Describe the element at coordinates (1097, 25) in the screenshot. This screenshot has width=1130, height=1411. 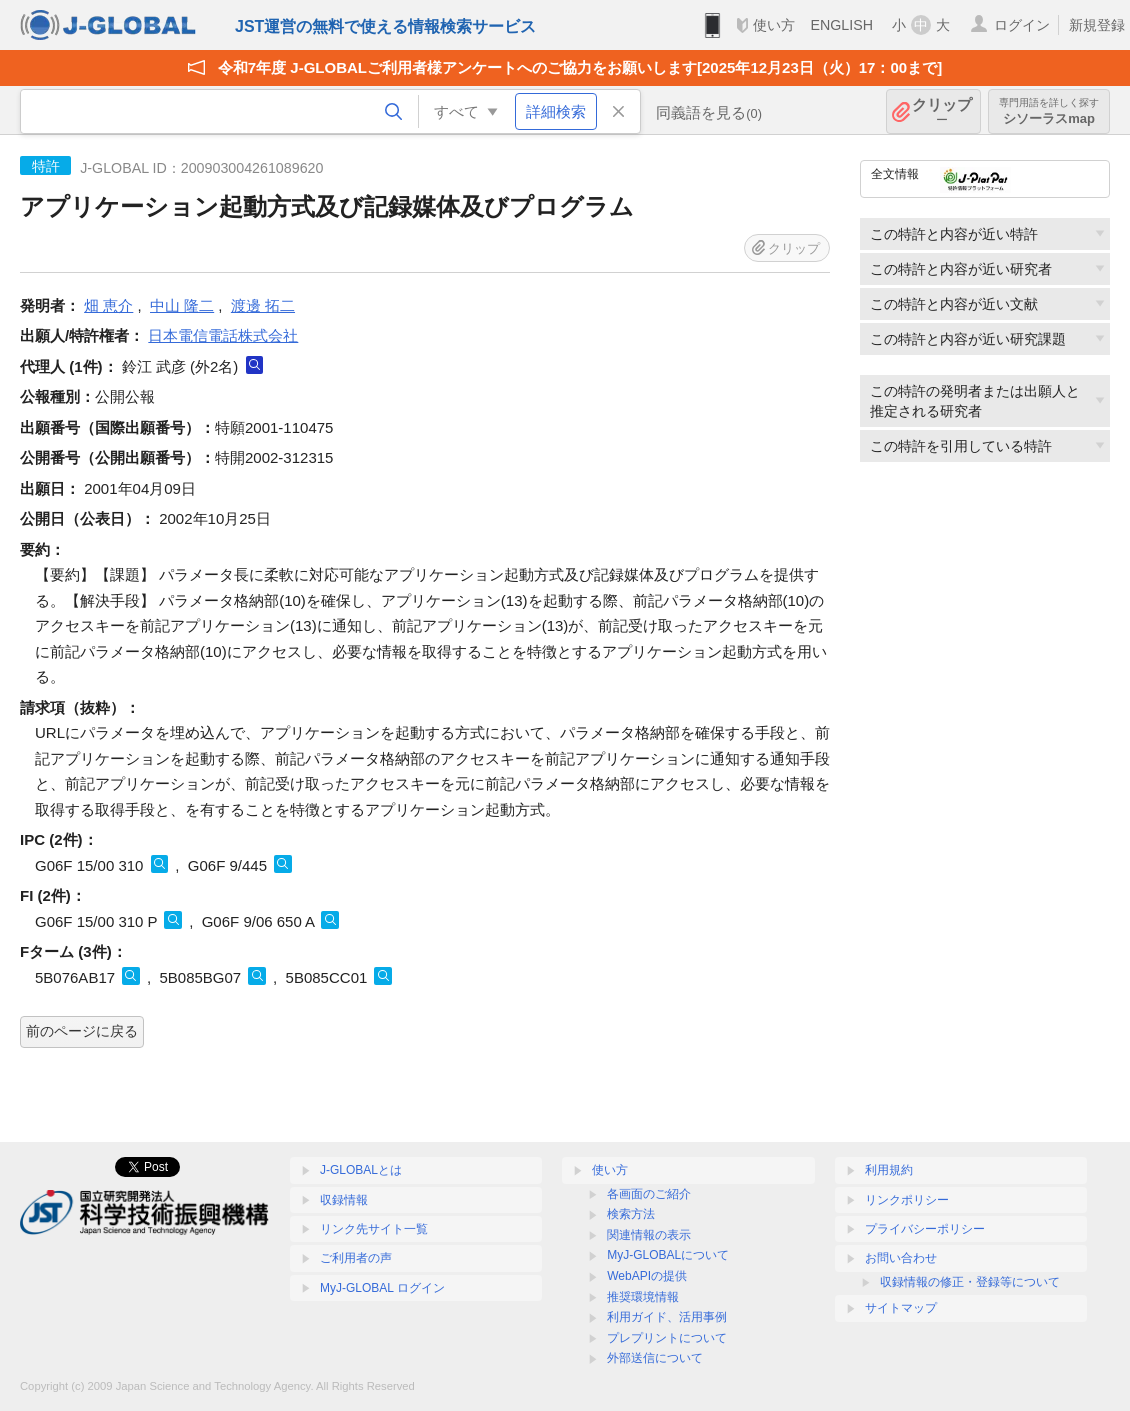
I see `新規登録` at that location.